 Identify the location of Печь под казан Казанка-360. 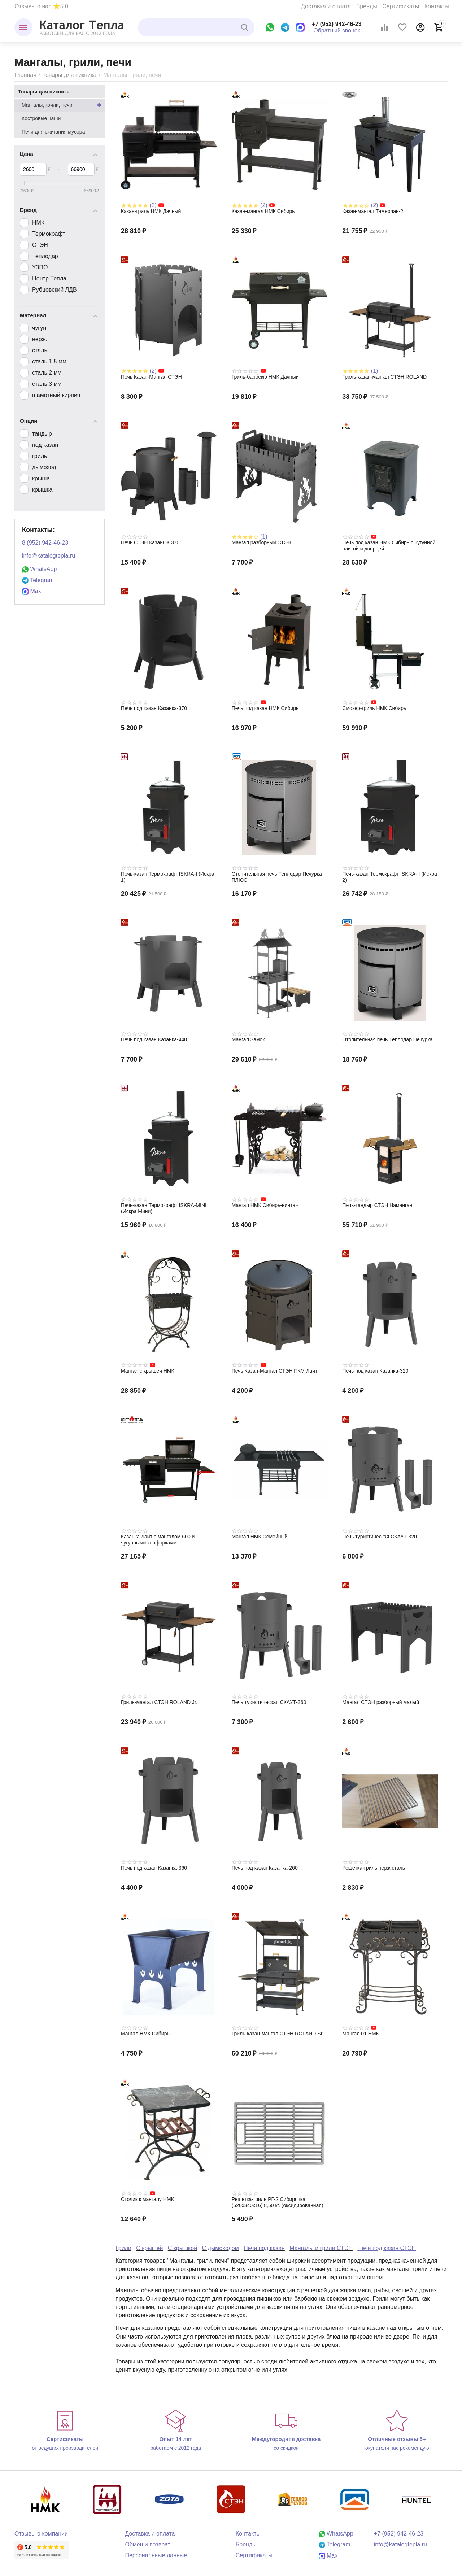
(154, 1868).